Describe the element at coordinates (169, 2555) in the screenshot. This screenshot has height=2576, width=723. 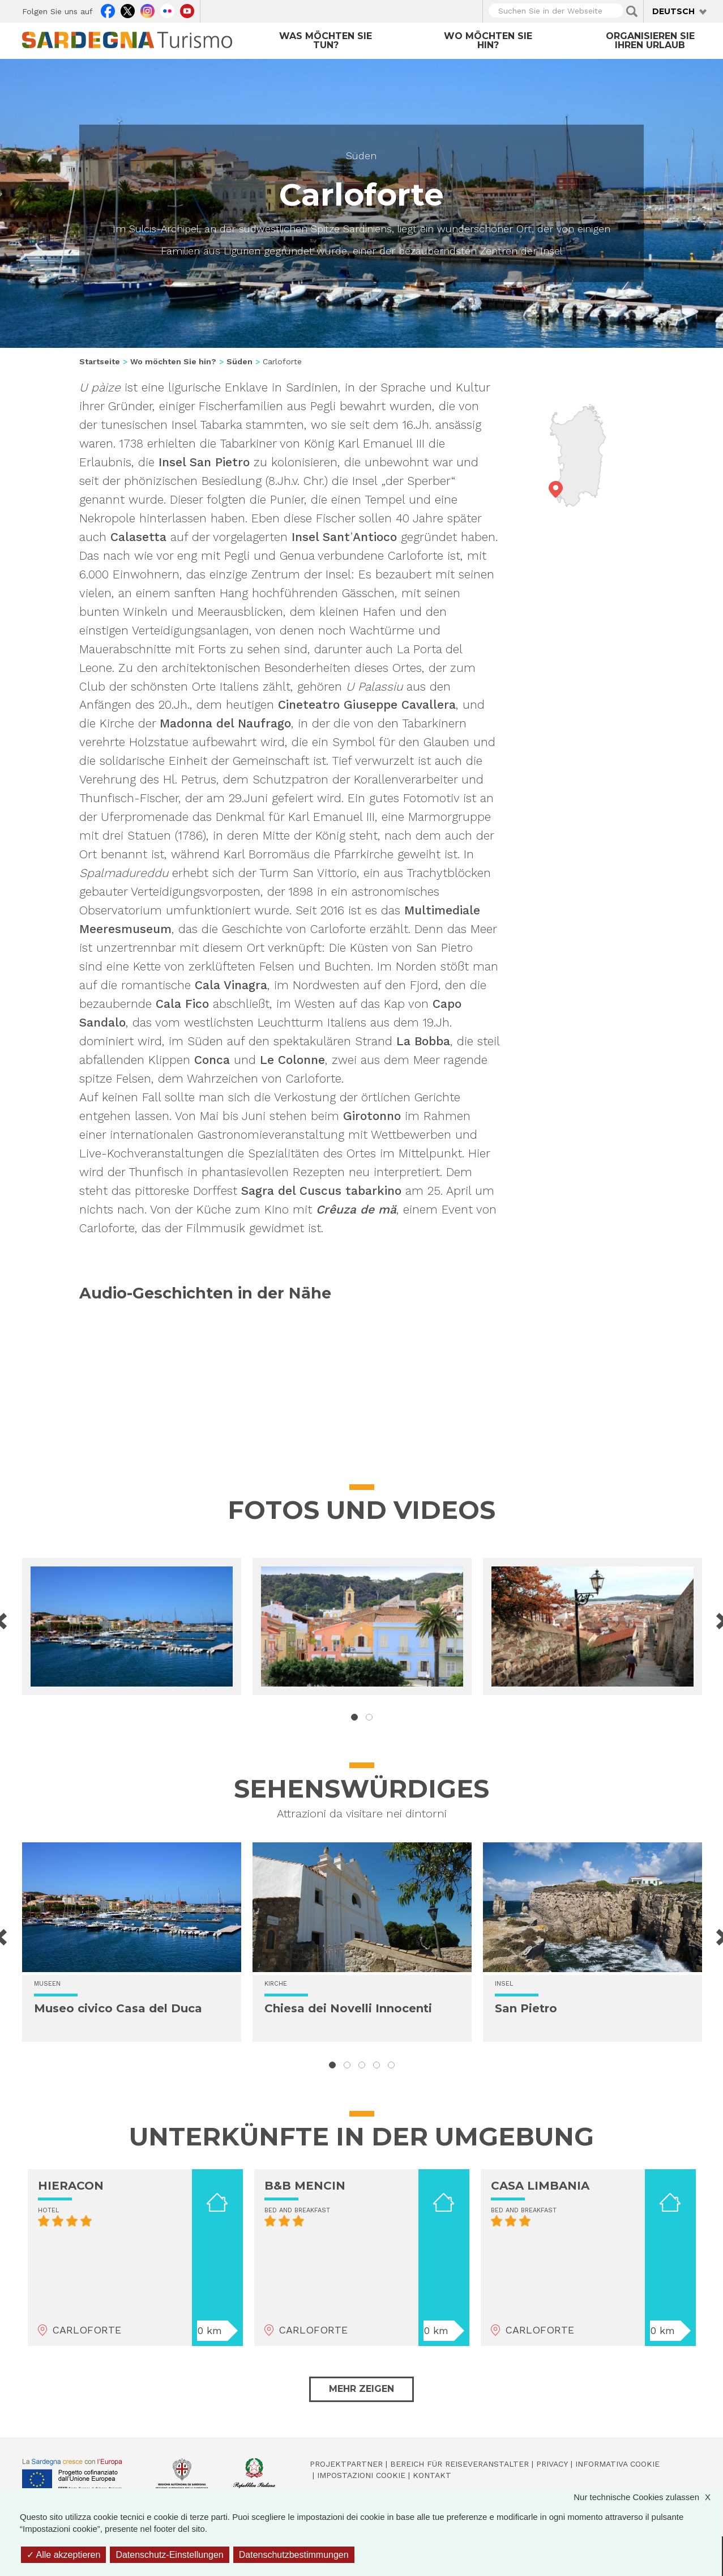
I see `Datenschutz-Einstellungen [Datenschutz-Einstellungen (modales Fenster)]` at that location.